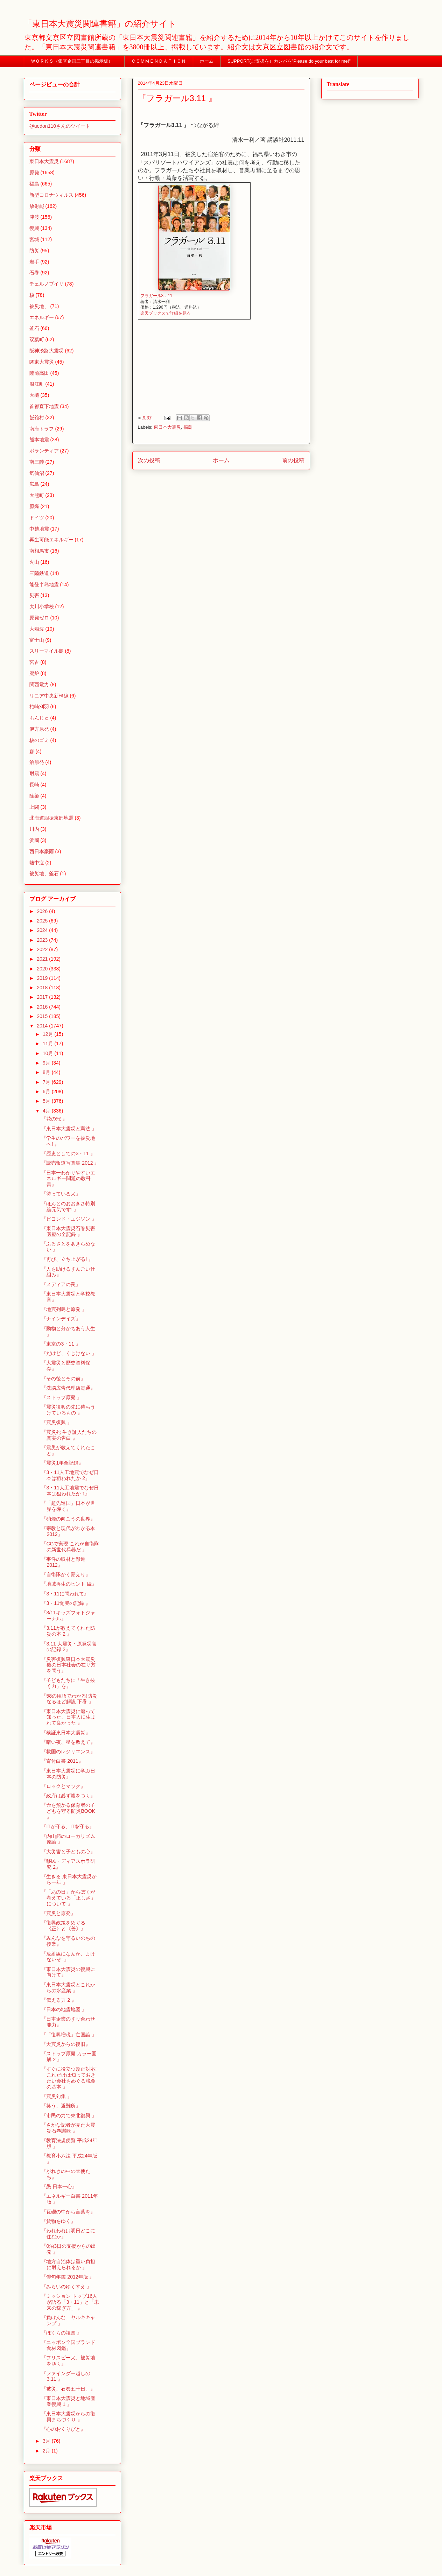 Image resolution: width=442 pixels, height=2576 pixels. What do you see at coordinates (68, 1388) in the screenshot?
I see `『洗脳広告代理店電通』` at bounding box center [68, 1388].